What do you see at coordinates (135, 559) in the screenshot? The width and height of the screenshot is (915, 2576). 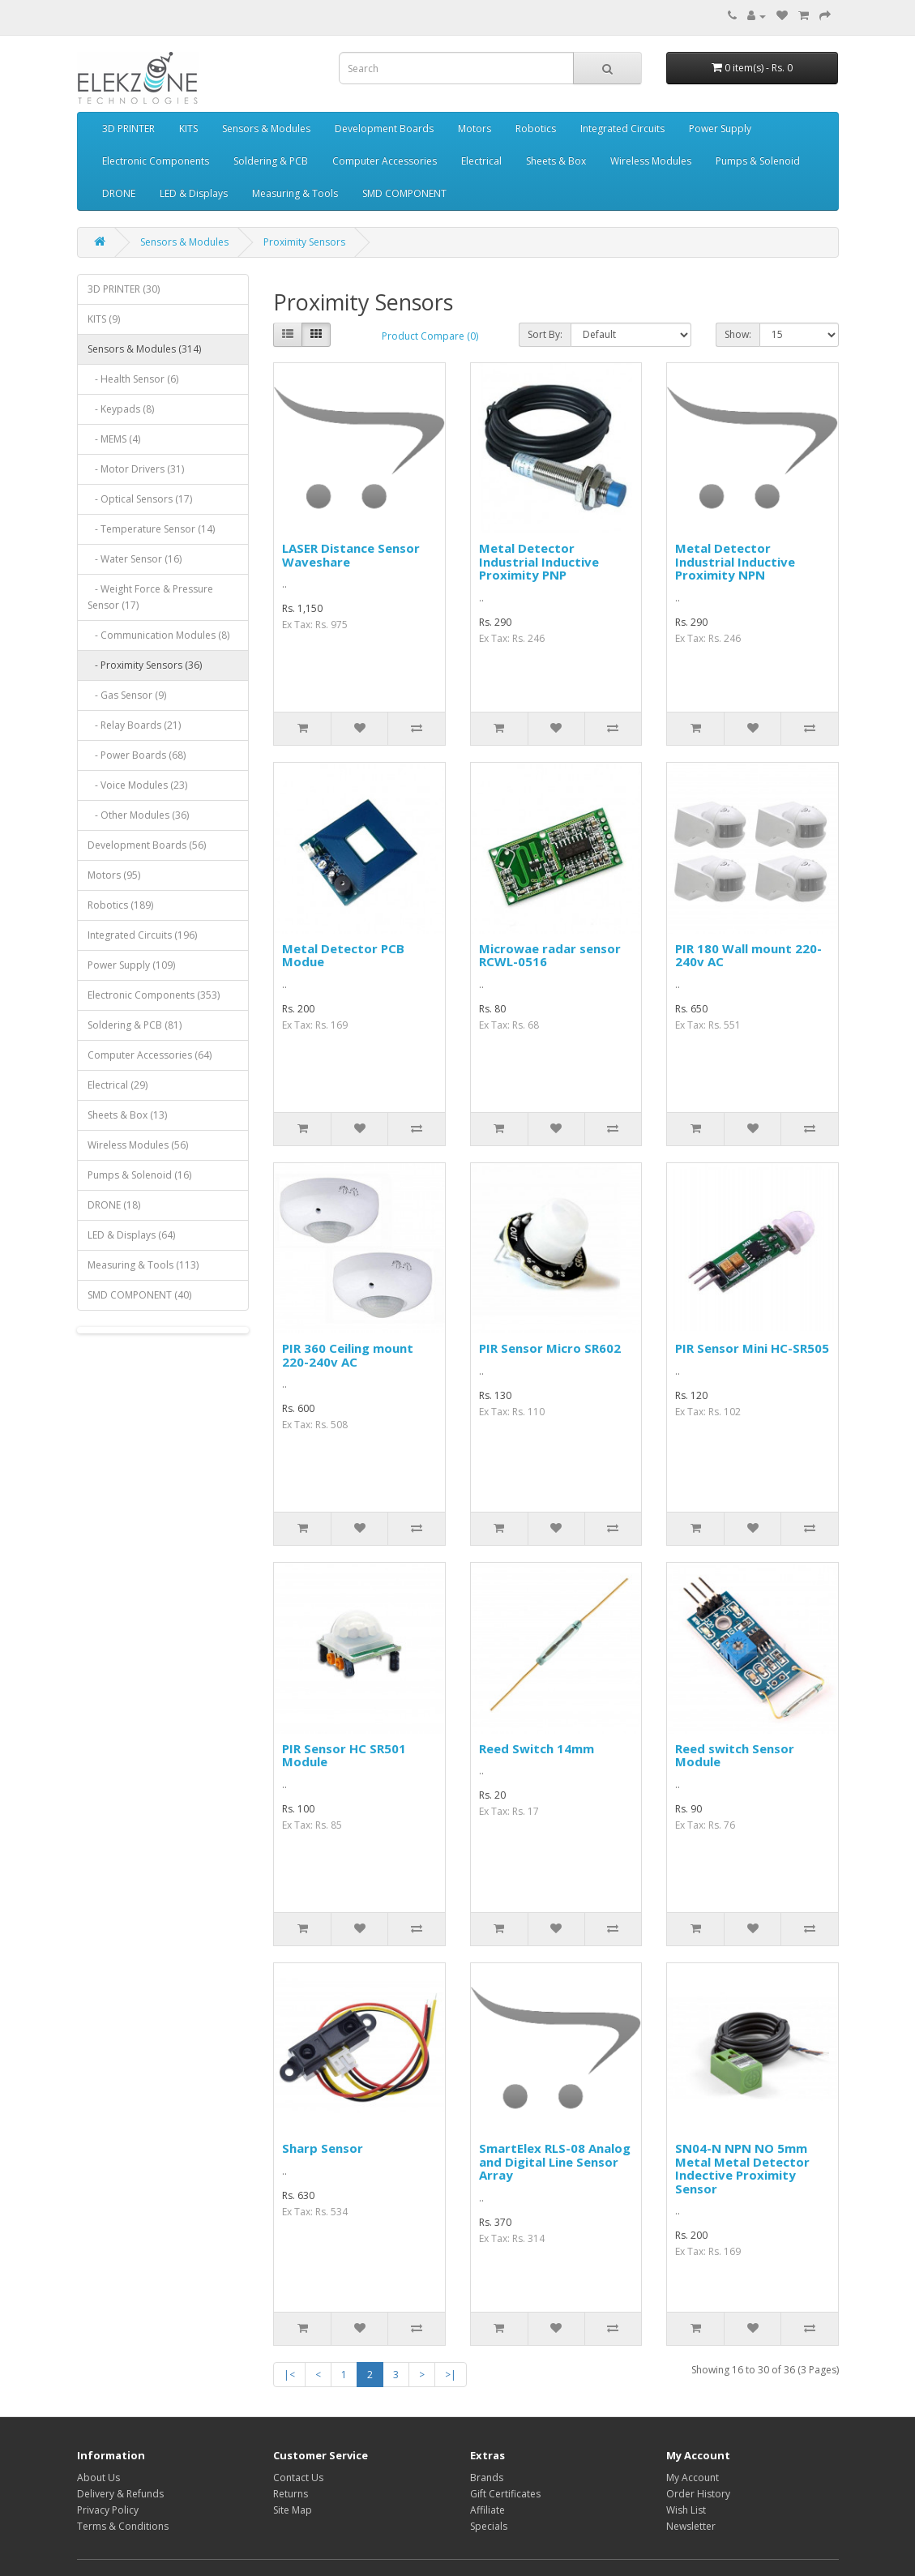 I see `- Water Sensor (16)` at bounding box center [135, 559].